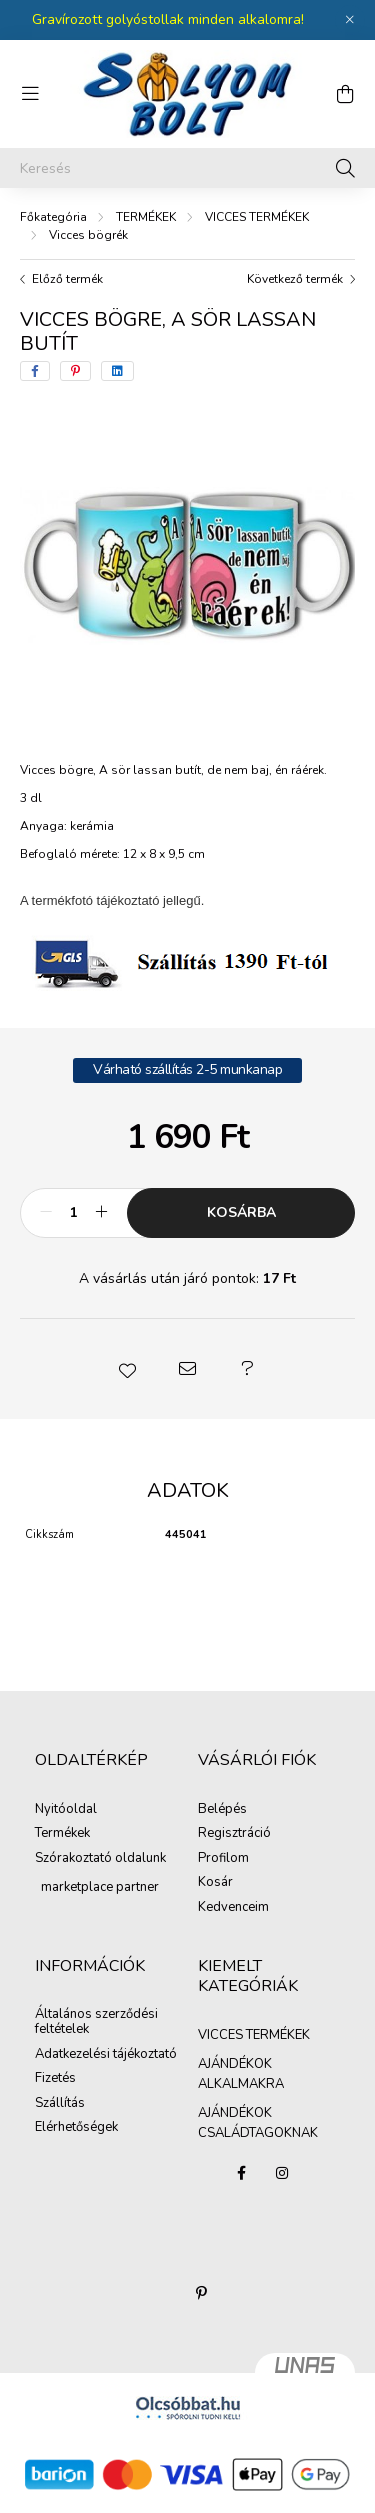  I want to click on VICCES TERMÉKEK, so click(257, 217).